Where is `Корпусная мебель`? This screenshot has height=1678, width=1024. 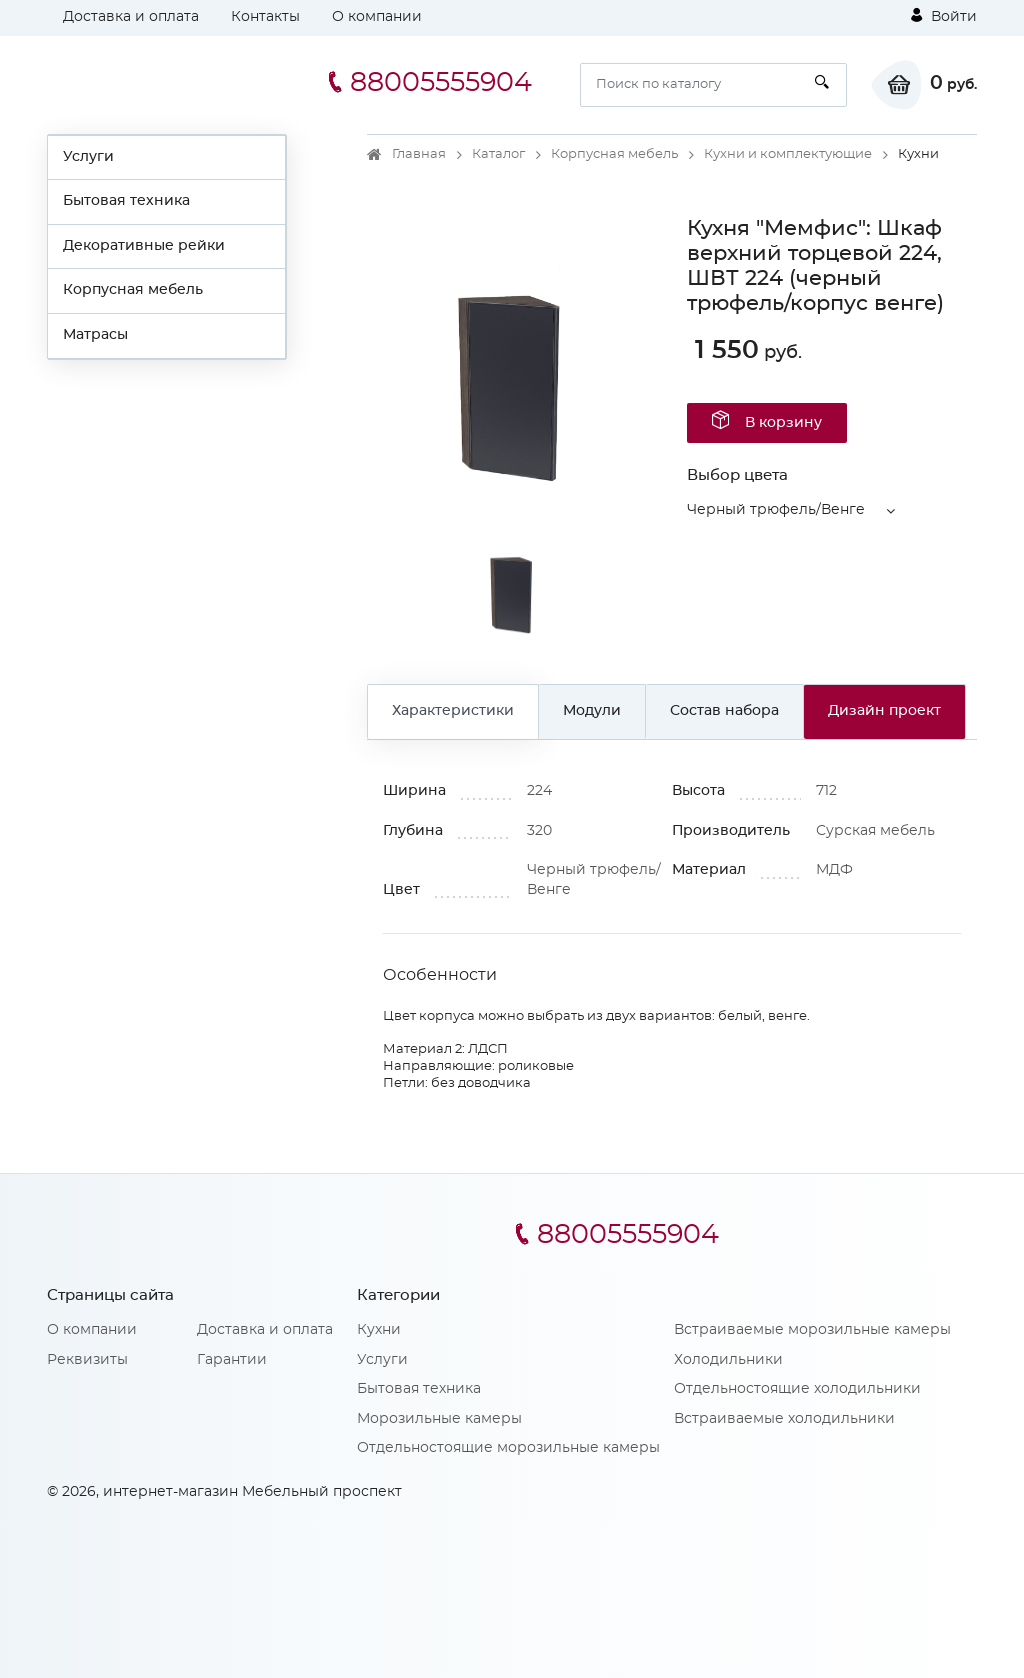 Корпусная мебель is located at coordinates (133, 290).